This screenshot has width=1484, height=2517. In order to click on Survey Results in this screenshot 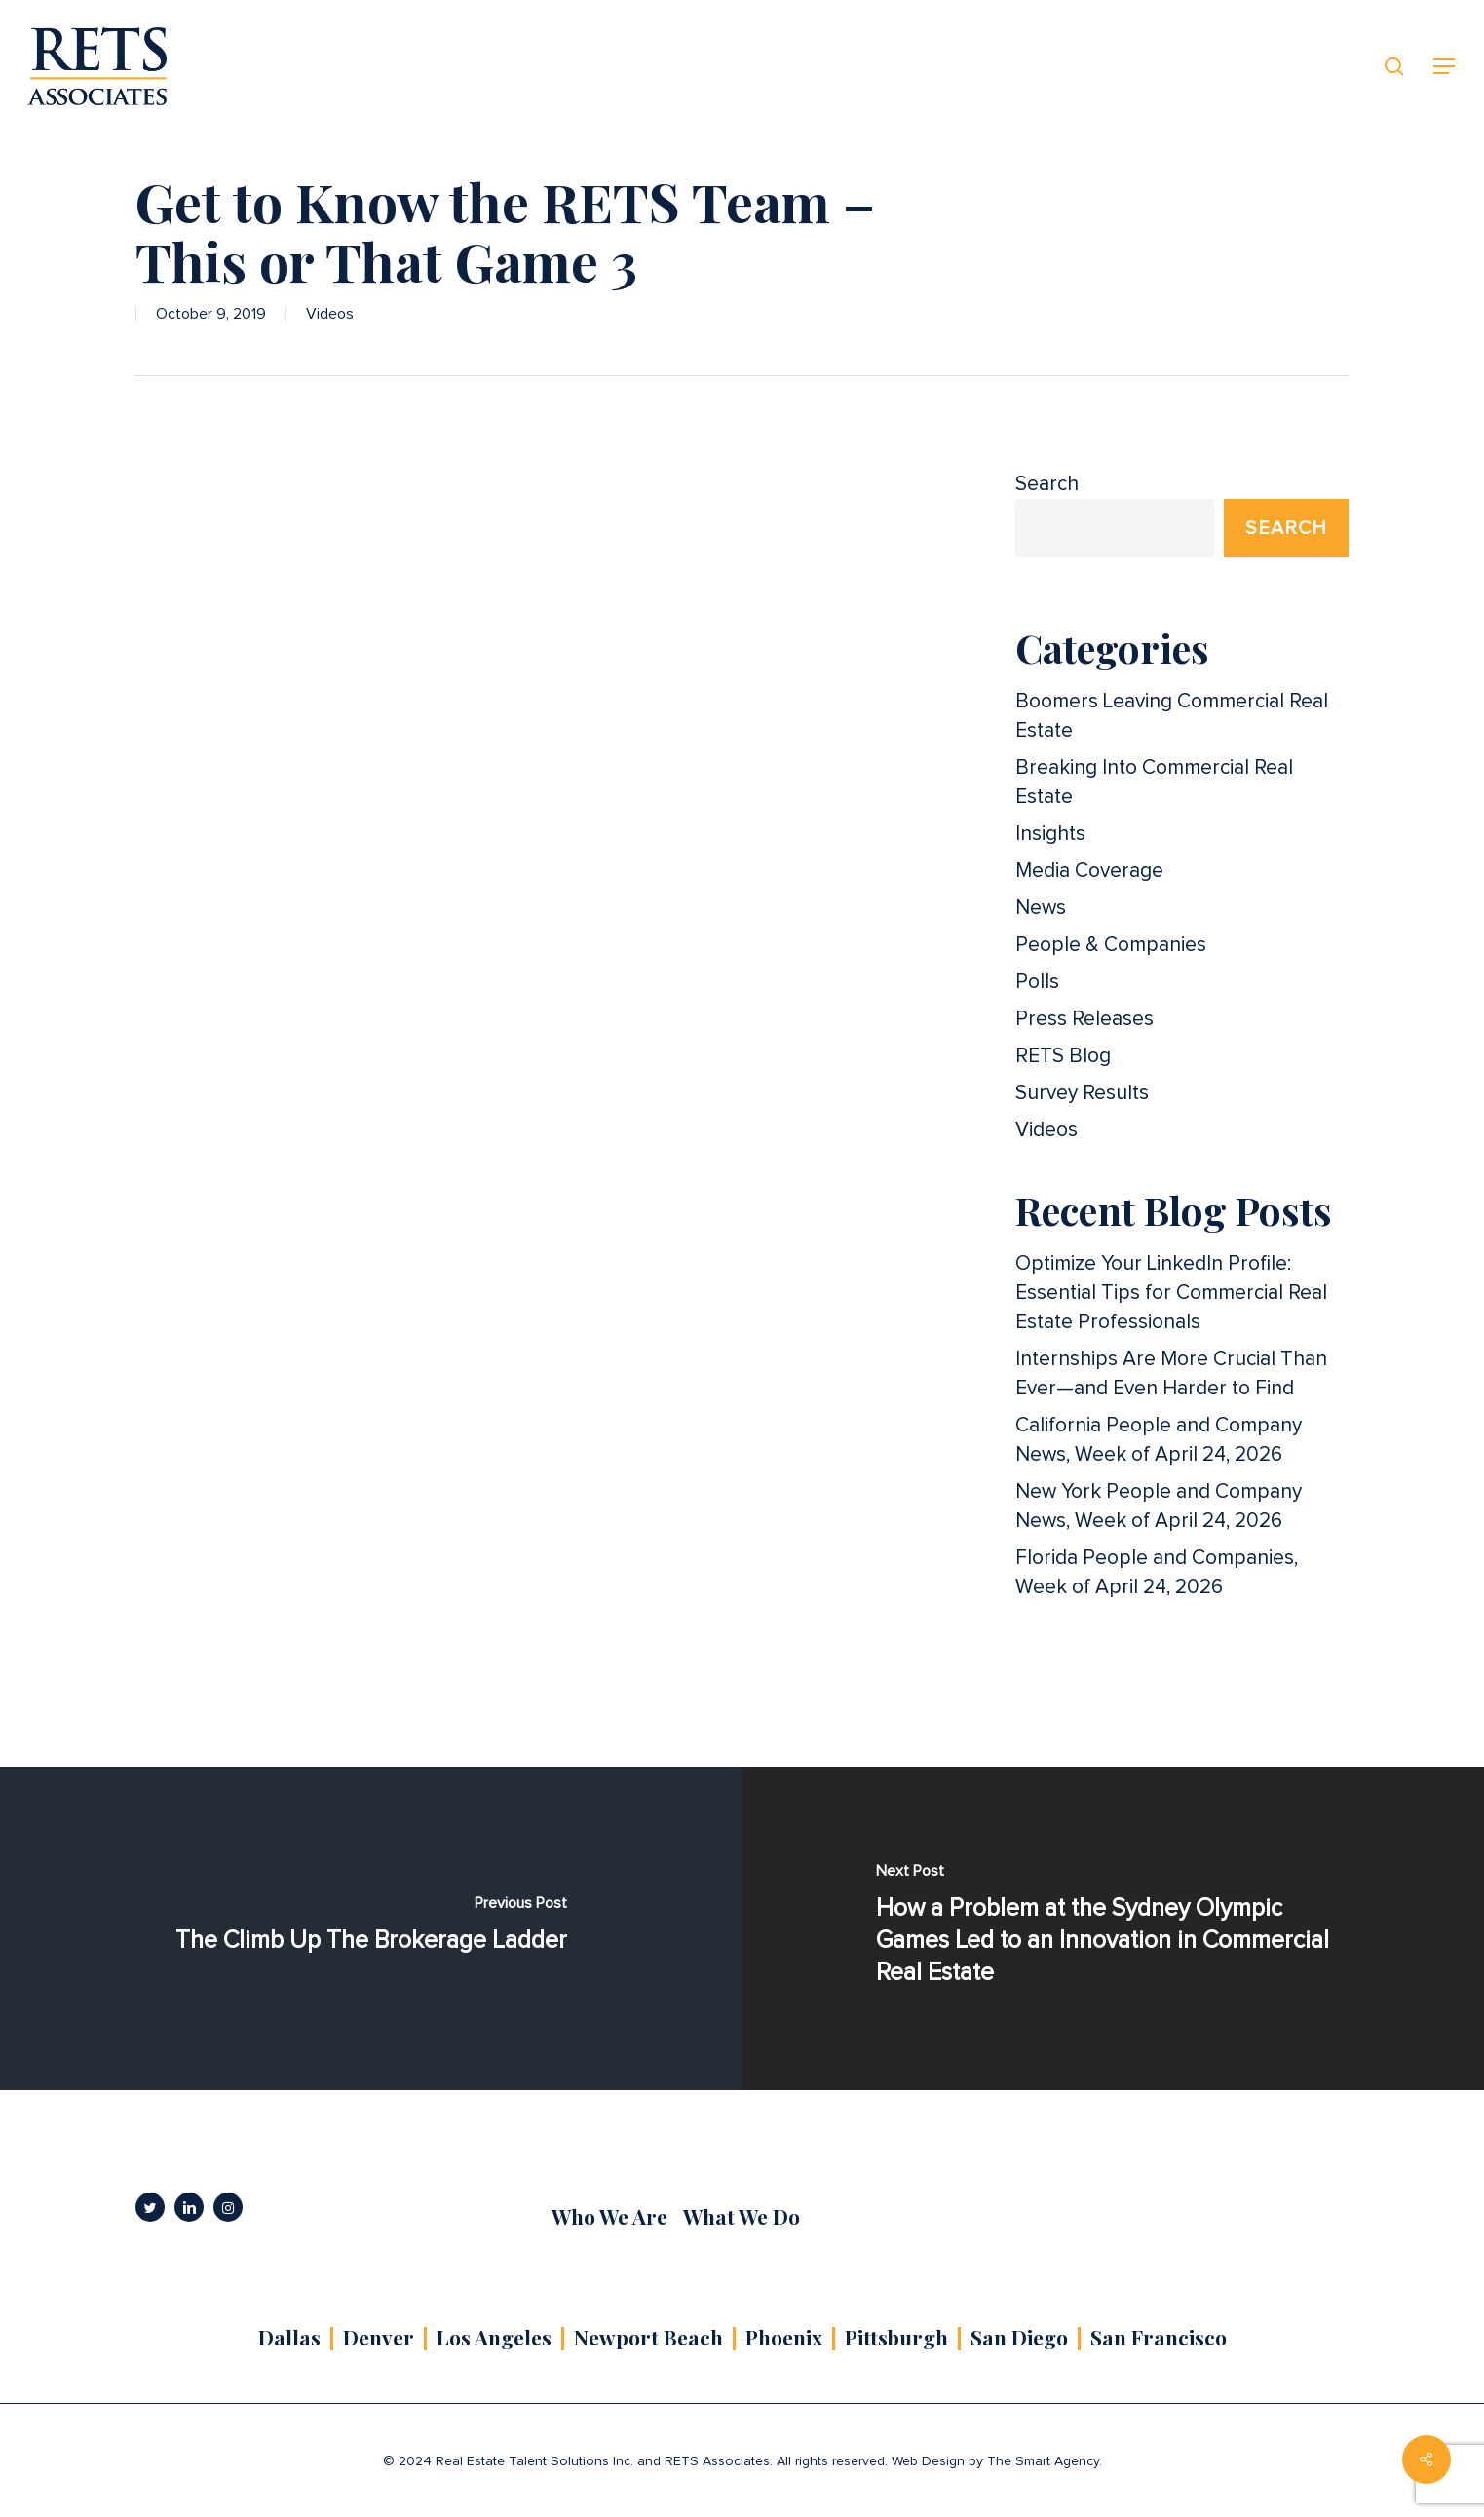, I will do `click(1082, 1093)`.